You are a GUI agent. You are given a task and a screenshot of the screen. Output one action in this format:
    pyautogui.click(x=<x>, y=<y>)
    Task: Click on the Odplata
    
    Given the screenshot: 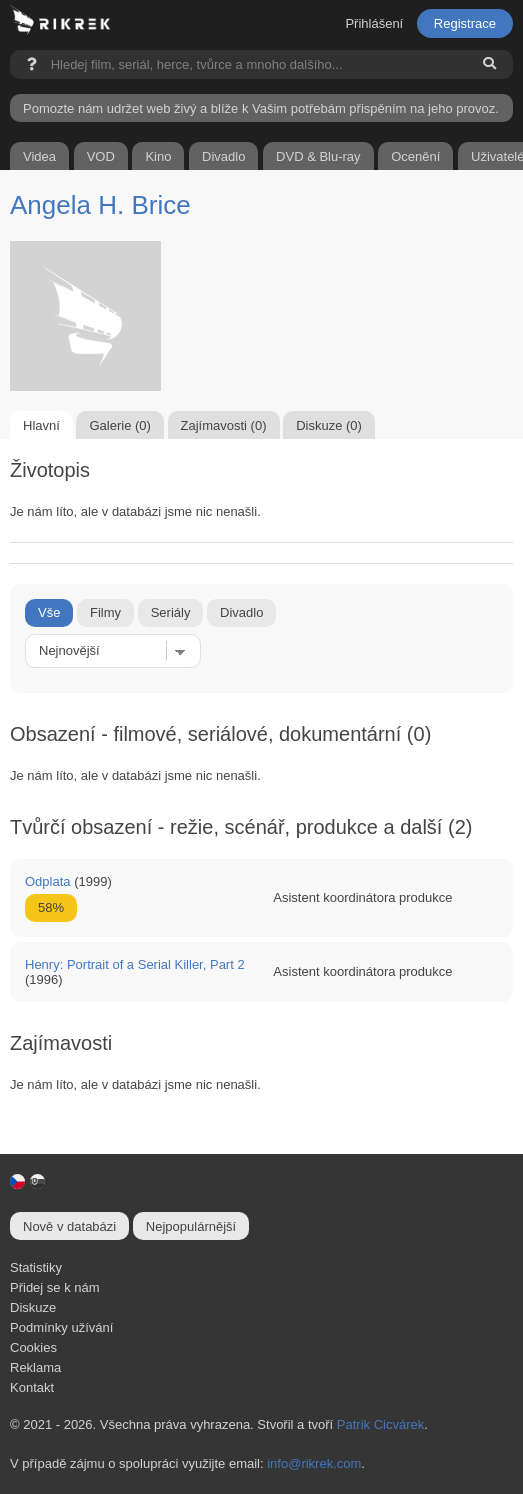 What is the action you would take?
    pyautogui.click(x=48, y=881)
    